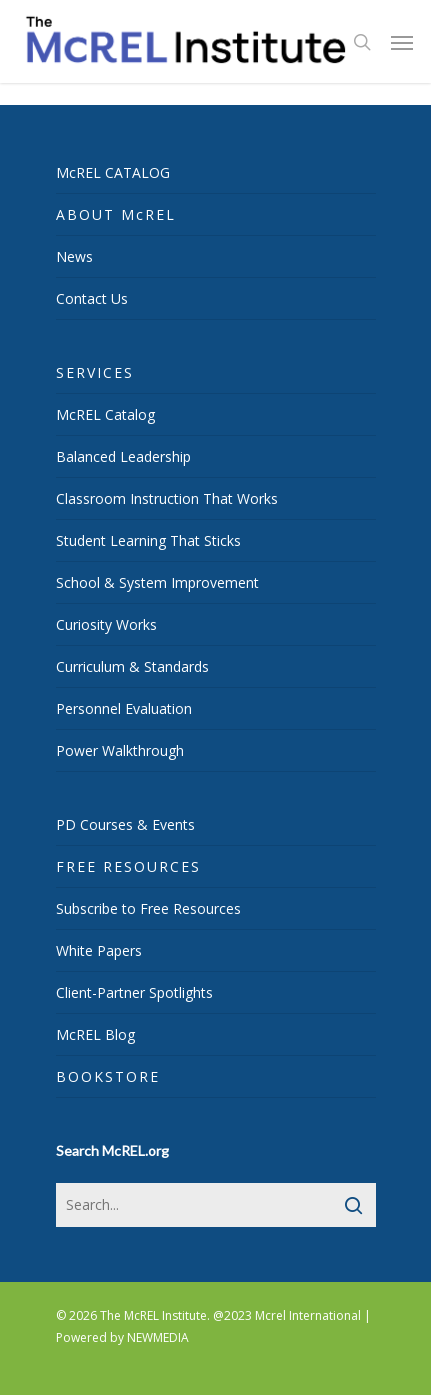 This screenshot has width=431, height=1395. I want to click on BOOKSTORE, so click(108, 1076).